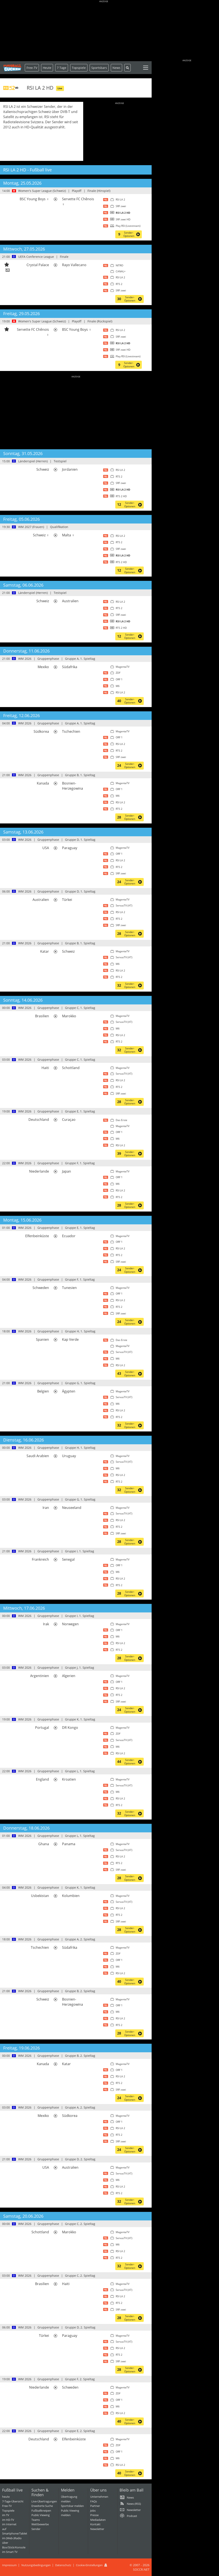 The image size is (219, 2576). What do you see at coordinates (72, 2506) in the screenshot?
I see `Sportsbar melden` at bounding box center [72, 2506].